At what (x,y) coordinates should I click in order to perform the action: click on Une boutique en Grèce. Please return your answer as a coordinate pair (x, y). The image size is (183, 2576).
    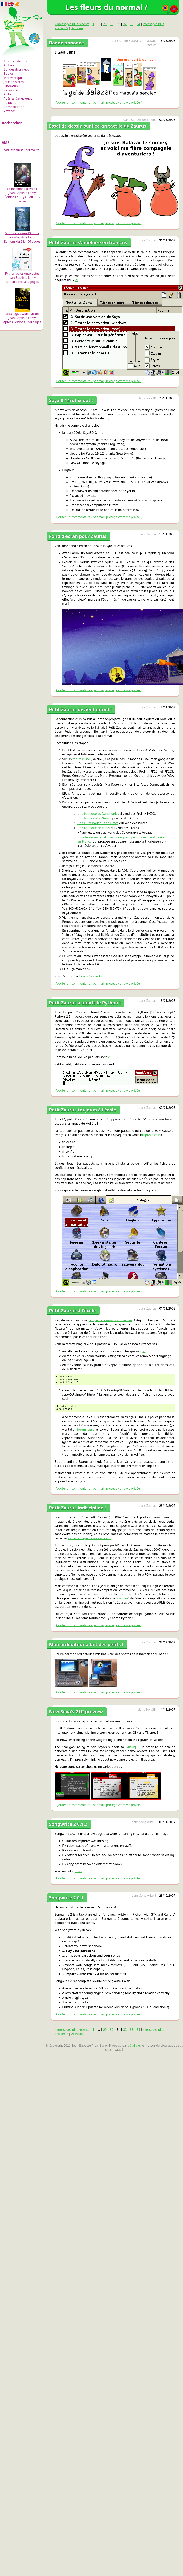
    Looking at the image, I should click on (93, 818).